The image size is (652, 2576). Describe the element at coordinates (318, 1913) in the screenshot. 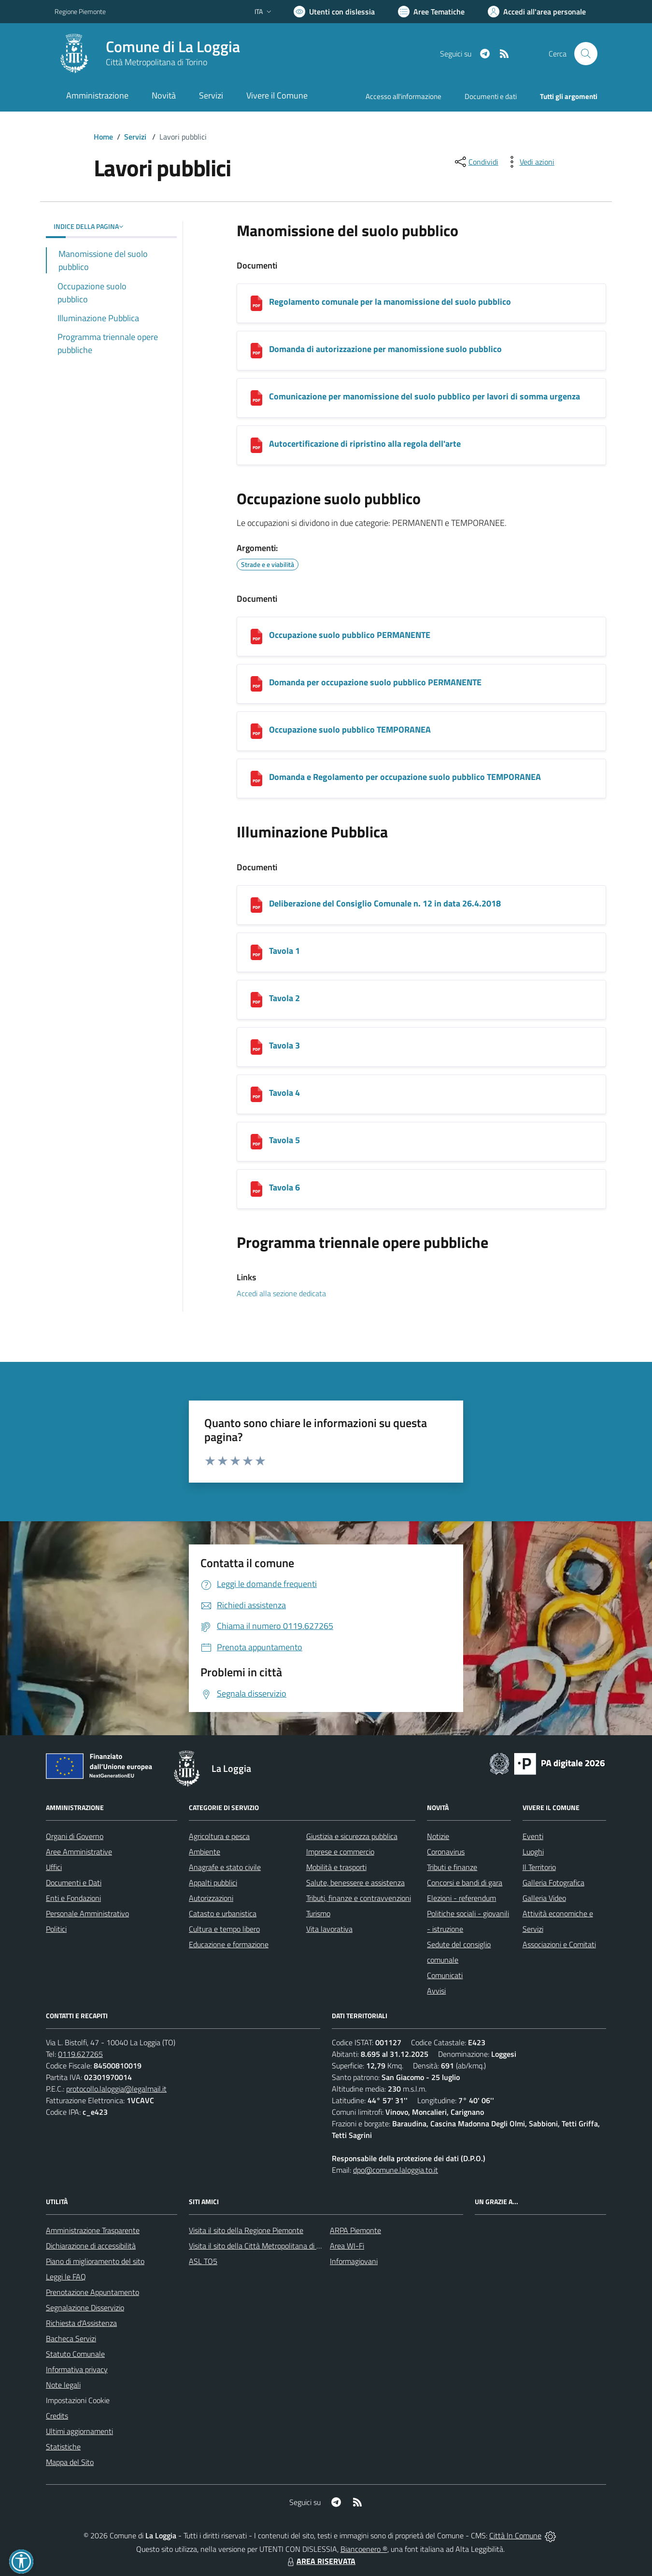

I see `Turismo` at that location.